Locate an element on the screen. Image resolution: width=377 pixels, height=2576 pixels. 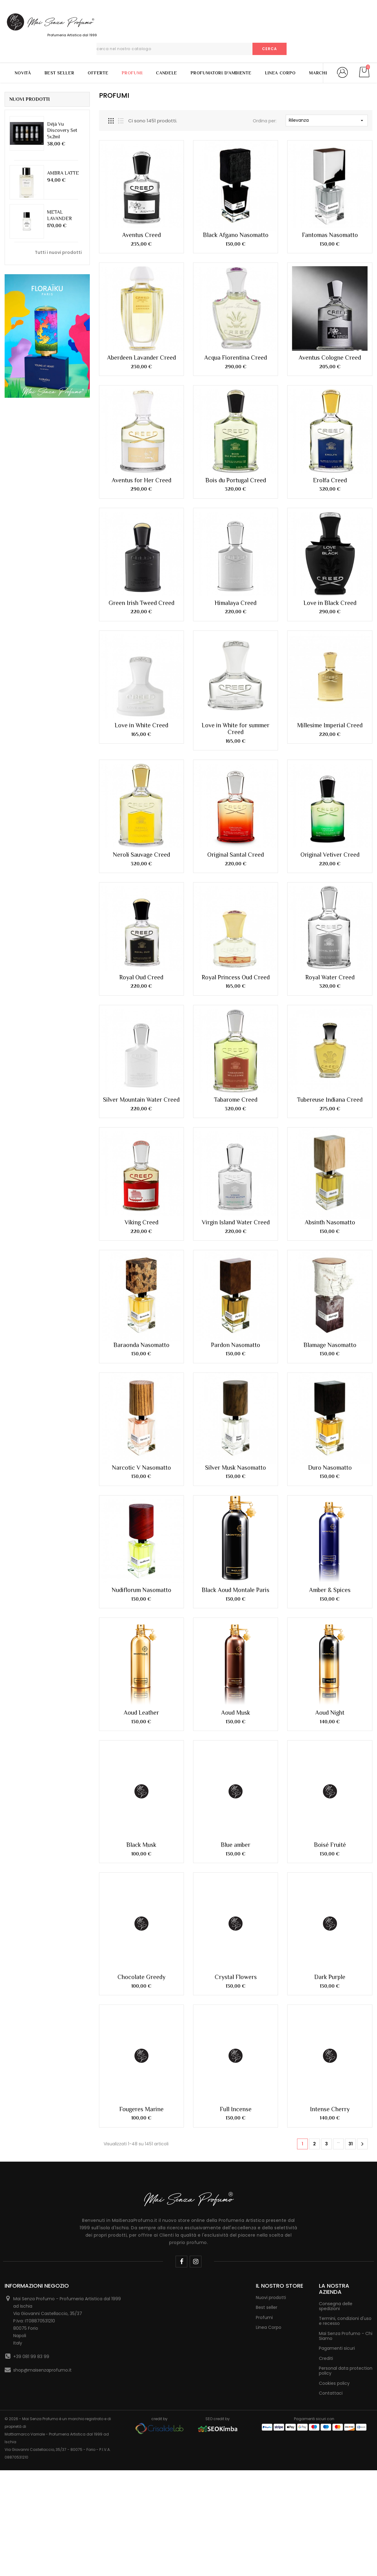
Acqua Fiorentina Creed is located at coordinates (235, 357).